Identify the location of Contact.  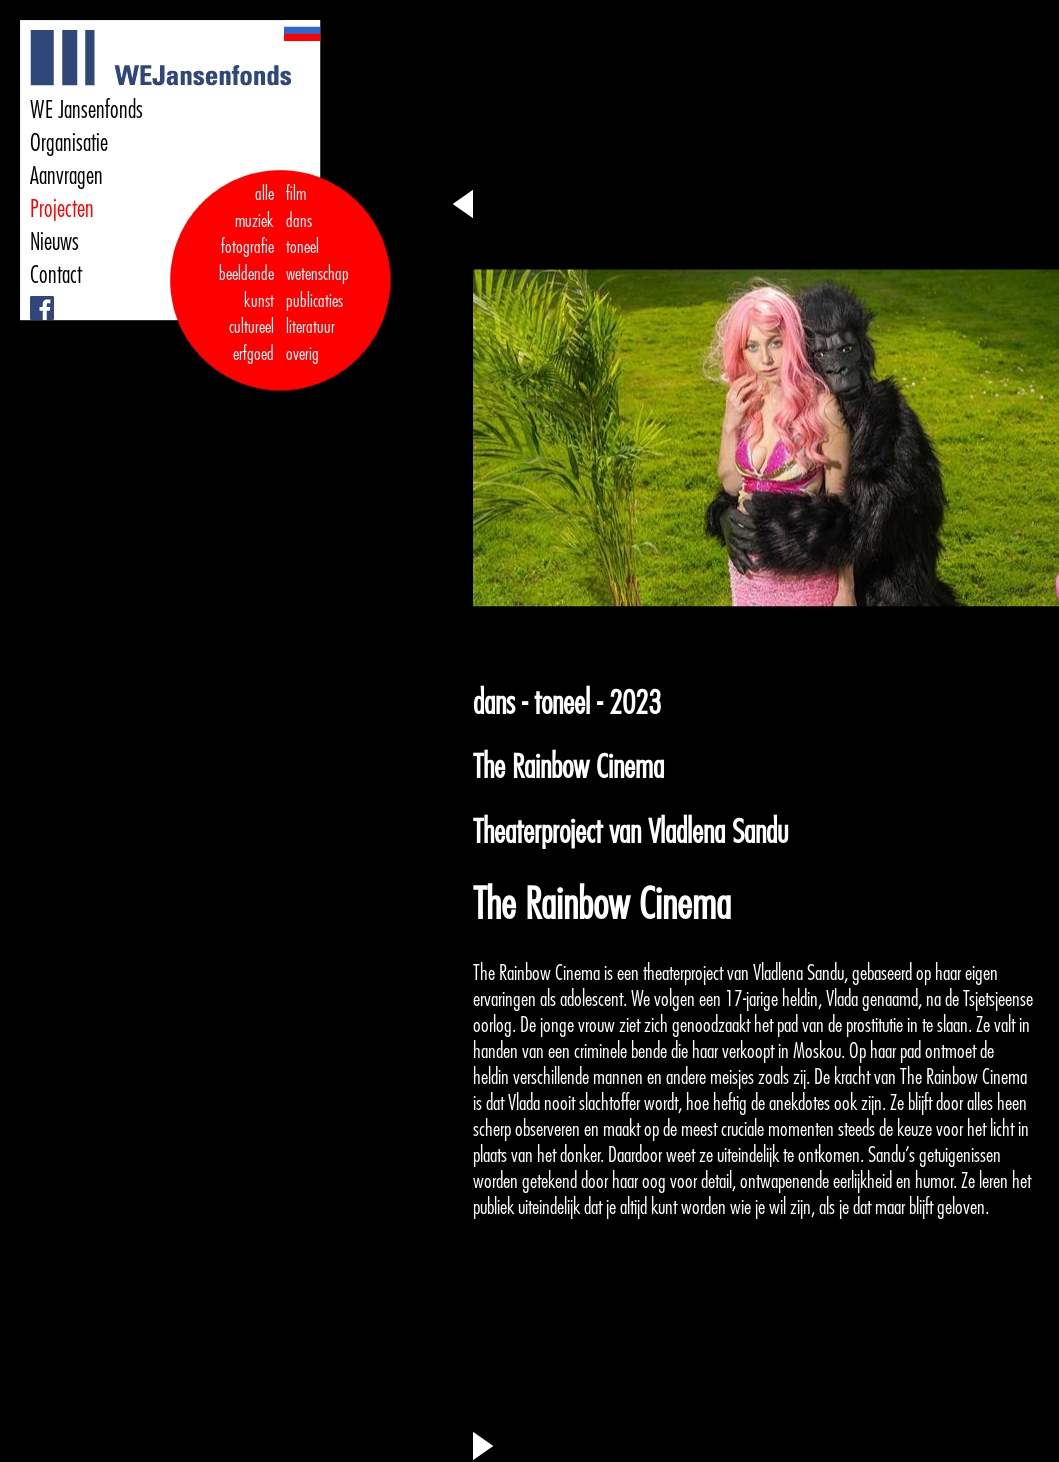
(56, 275).